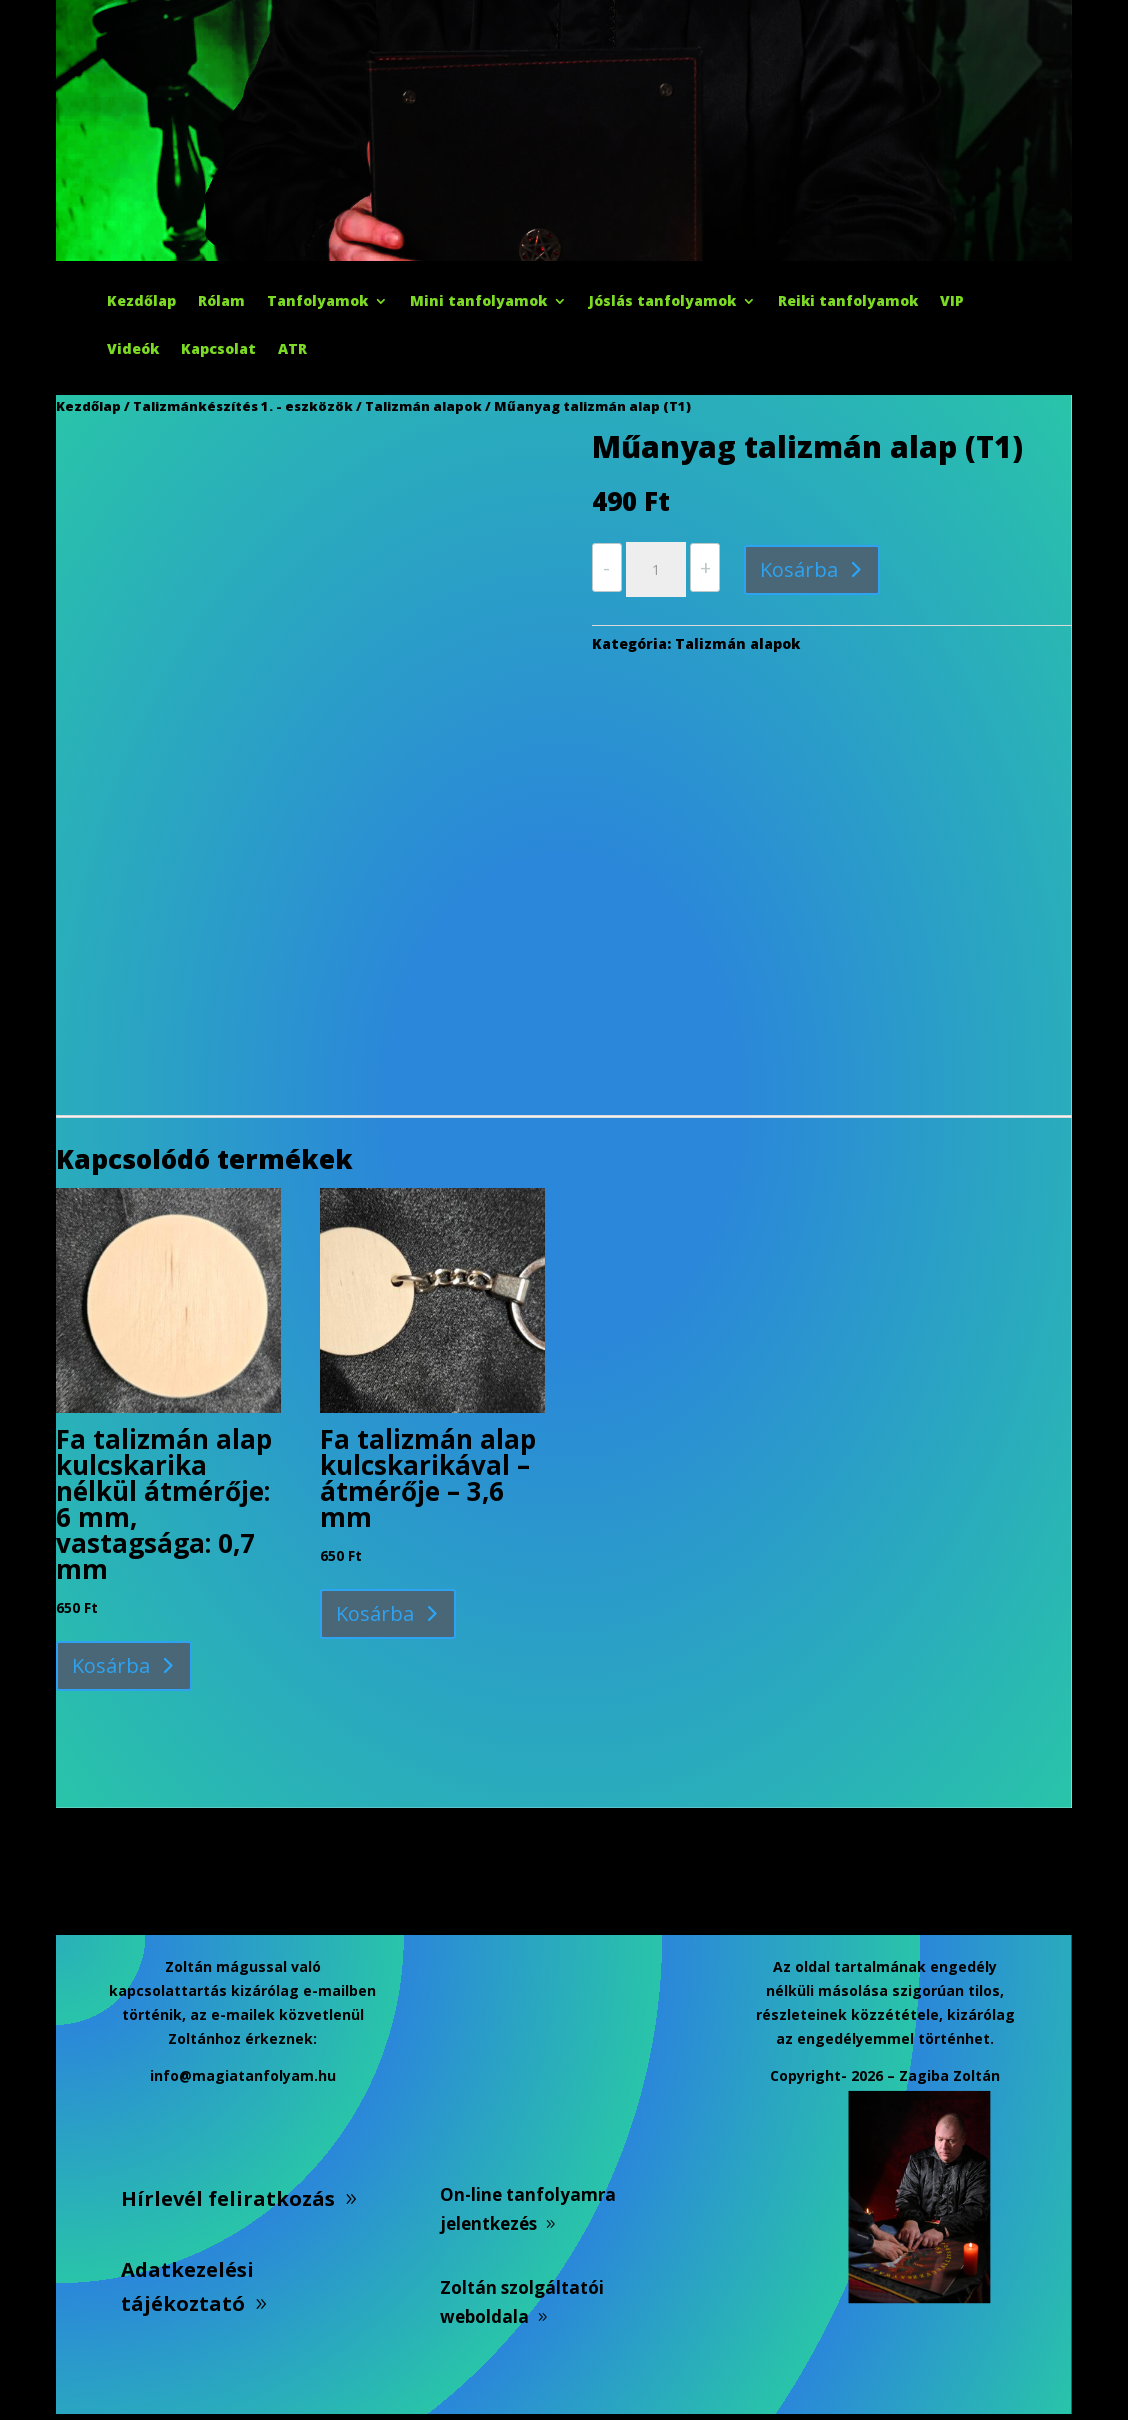 This screenshot has height=2420, width=1128. Describe the element at coordinates (662, 302) in the screenshot. I see `Jóslás tanfolyamok` at that location.